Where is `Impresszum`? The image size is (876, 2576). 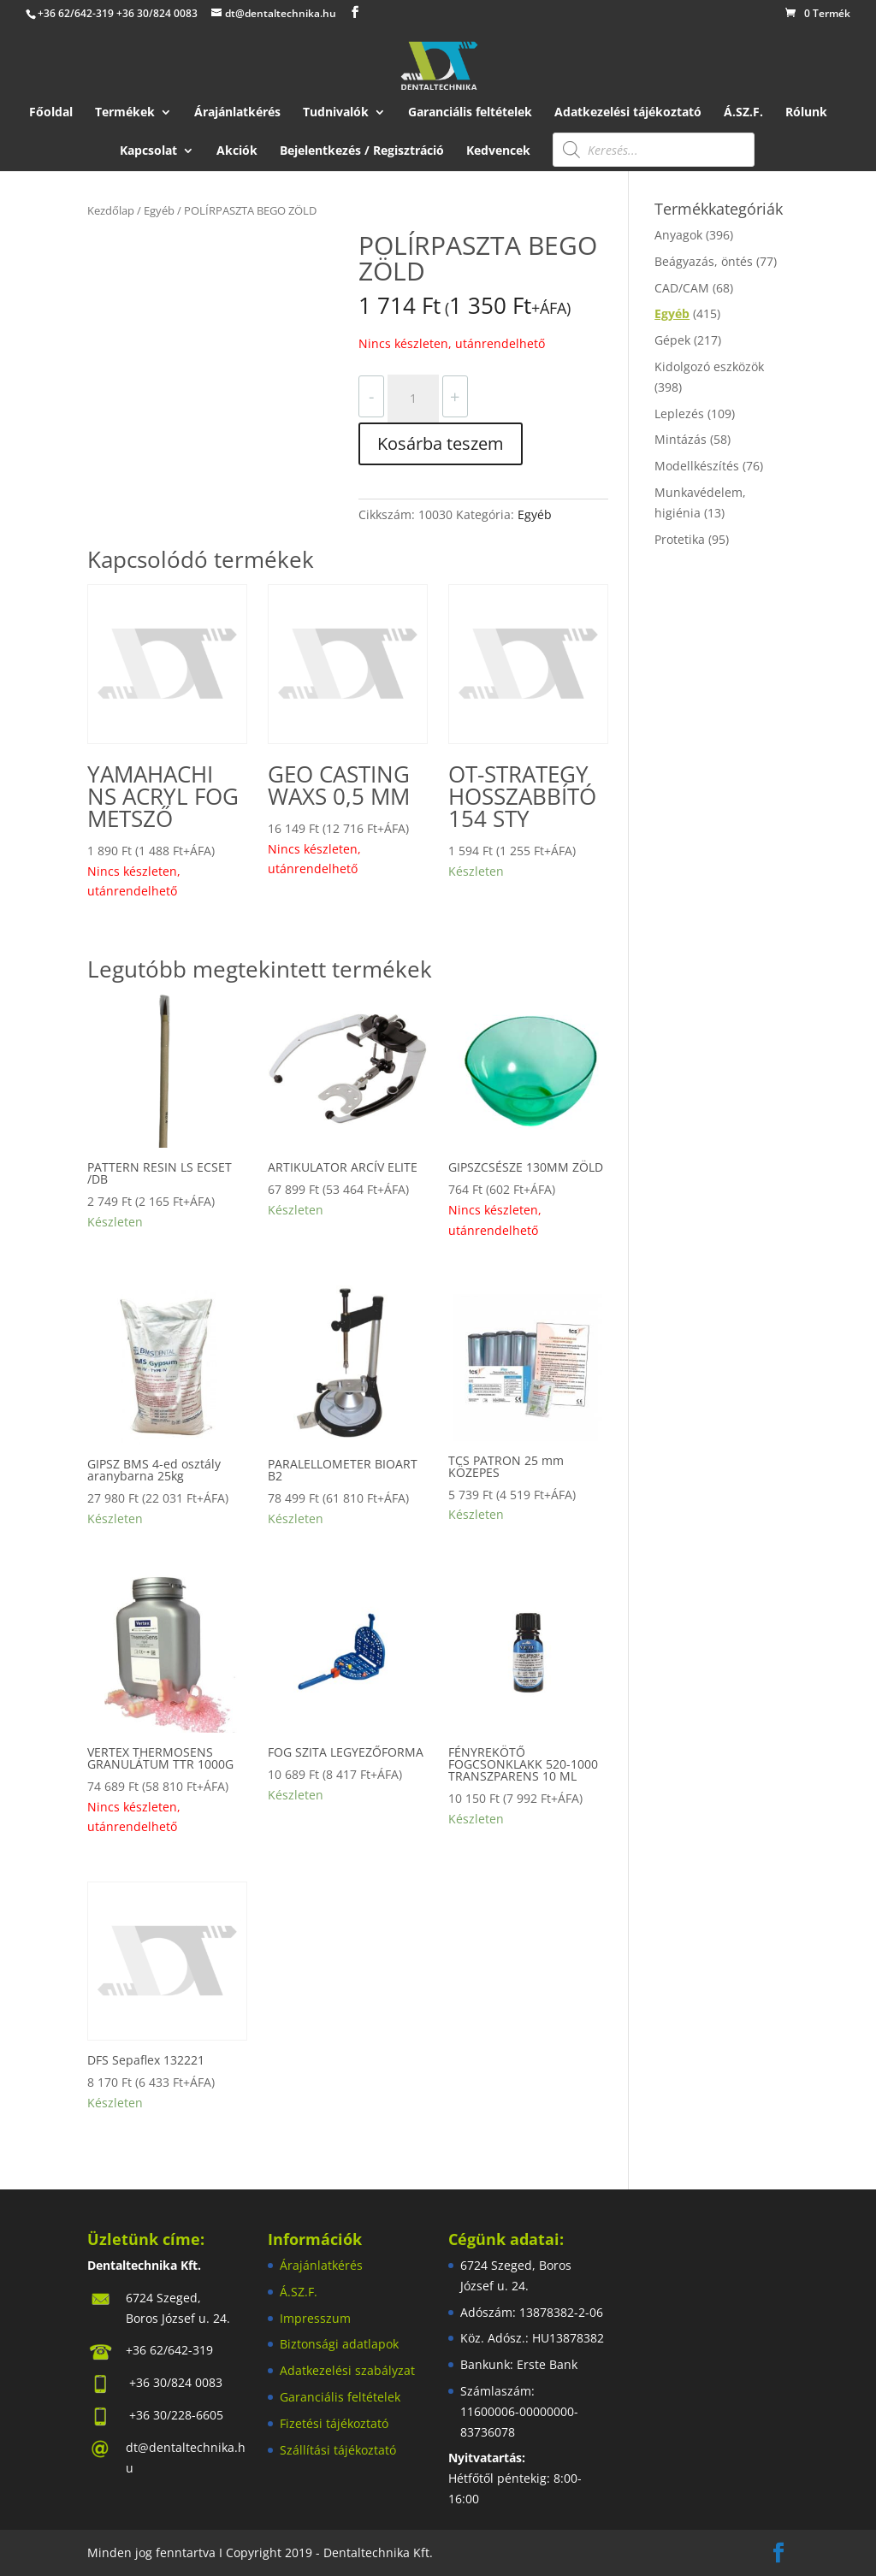
Impresszum is located at coordinates (315, 2318).